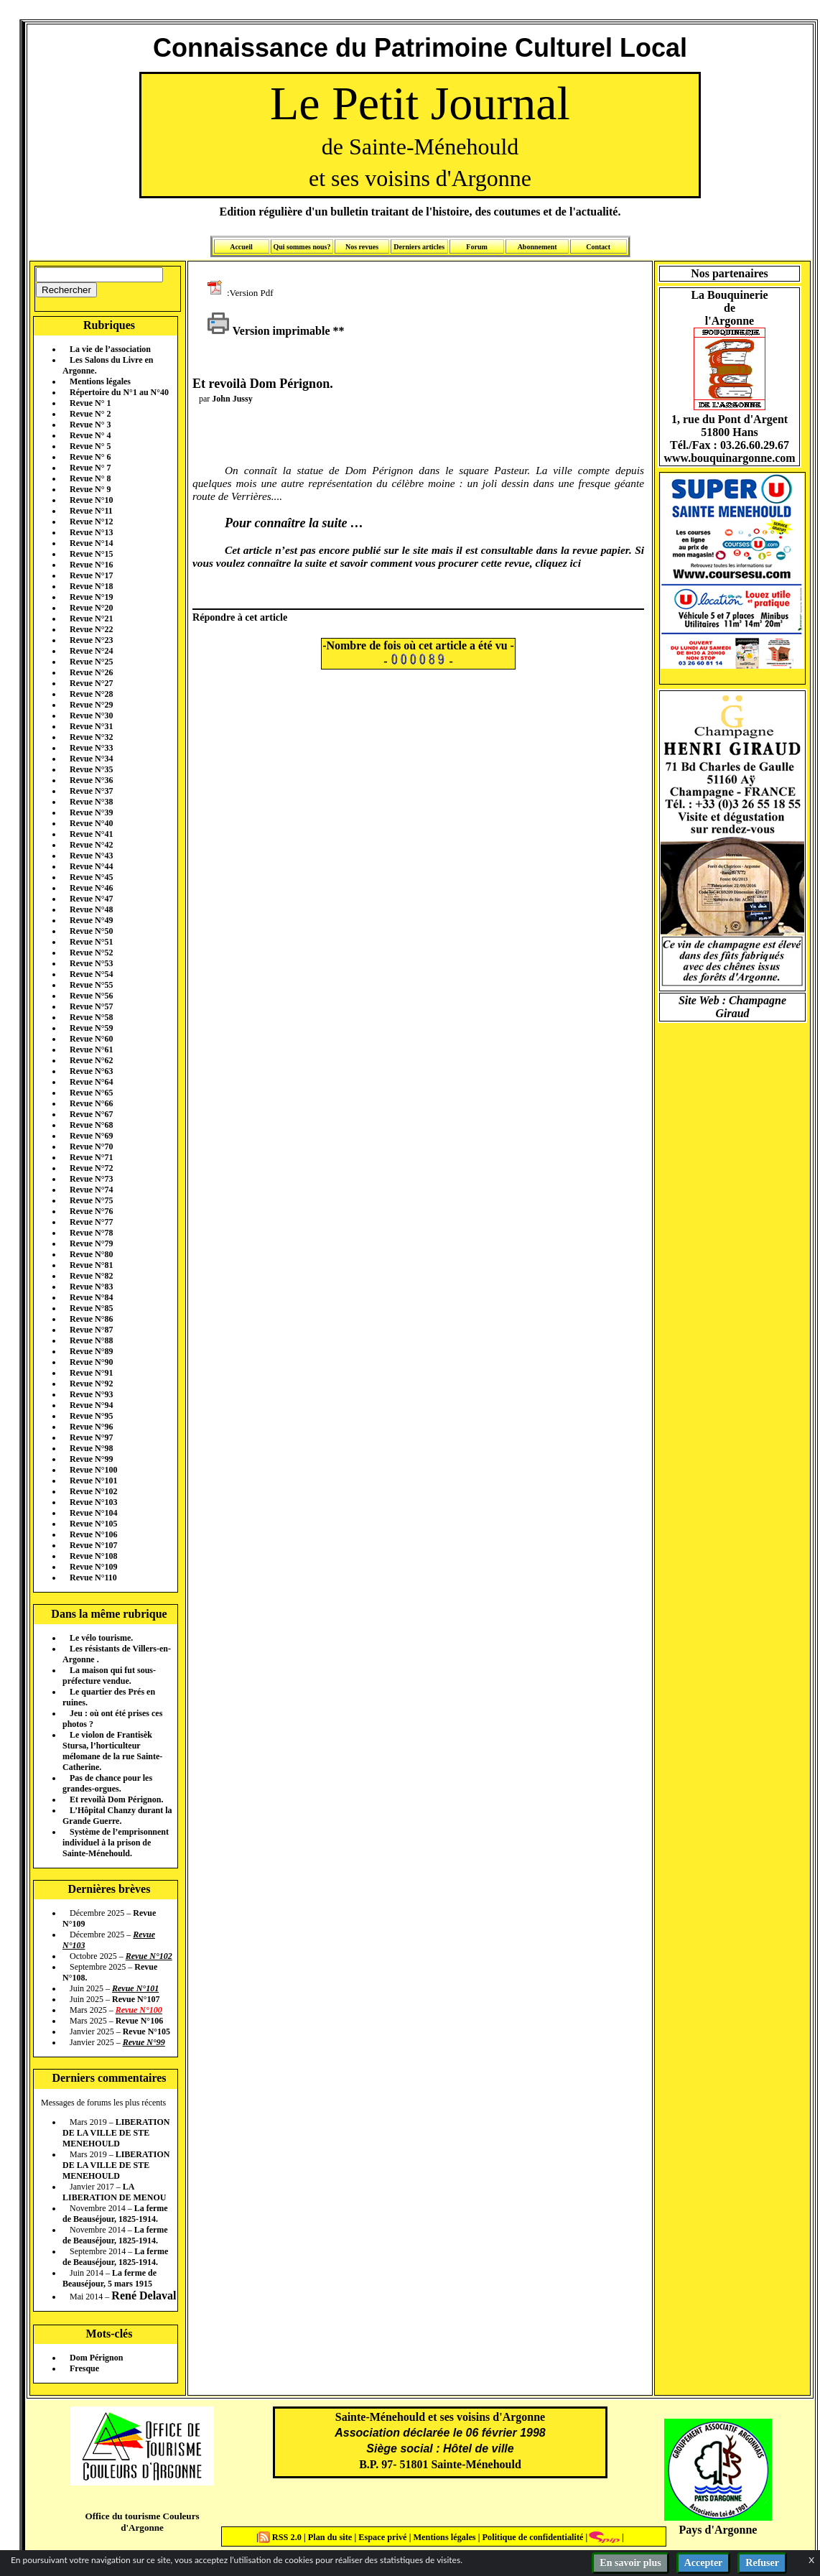 The image size is (820, 2576). What do you see at coordinates (729, 458) in the screenshot?
I see `www.bouquinargonne.com` at bounding box center [729, 458].